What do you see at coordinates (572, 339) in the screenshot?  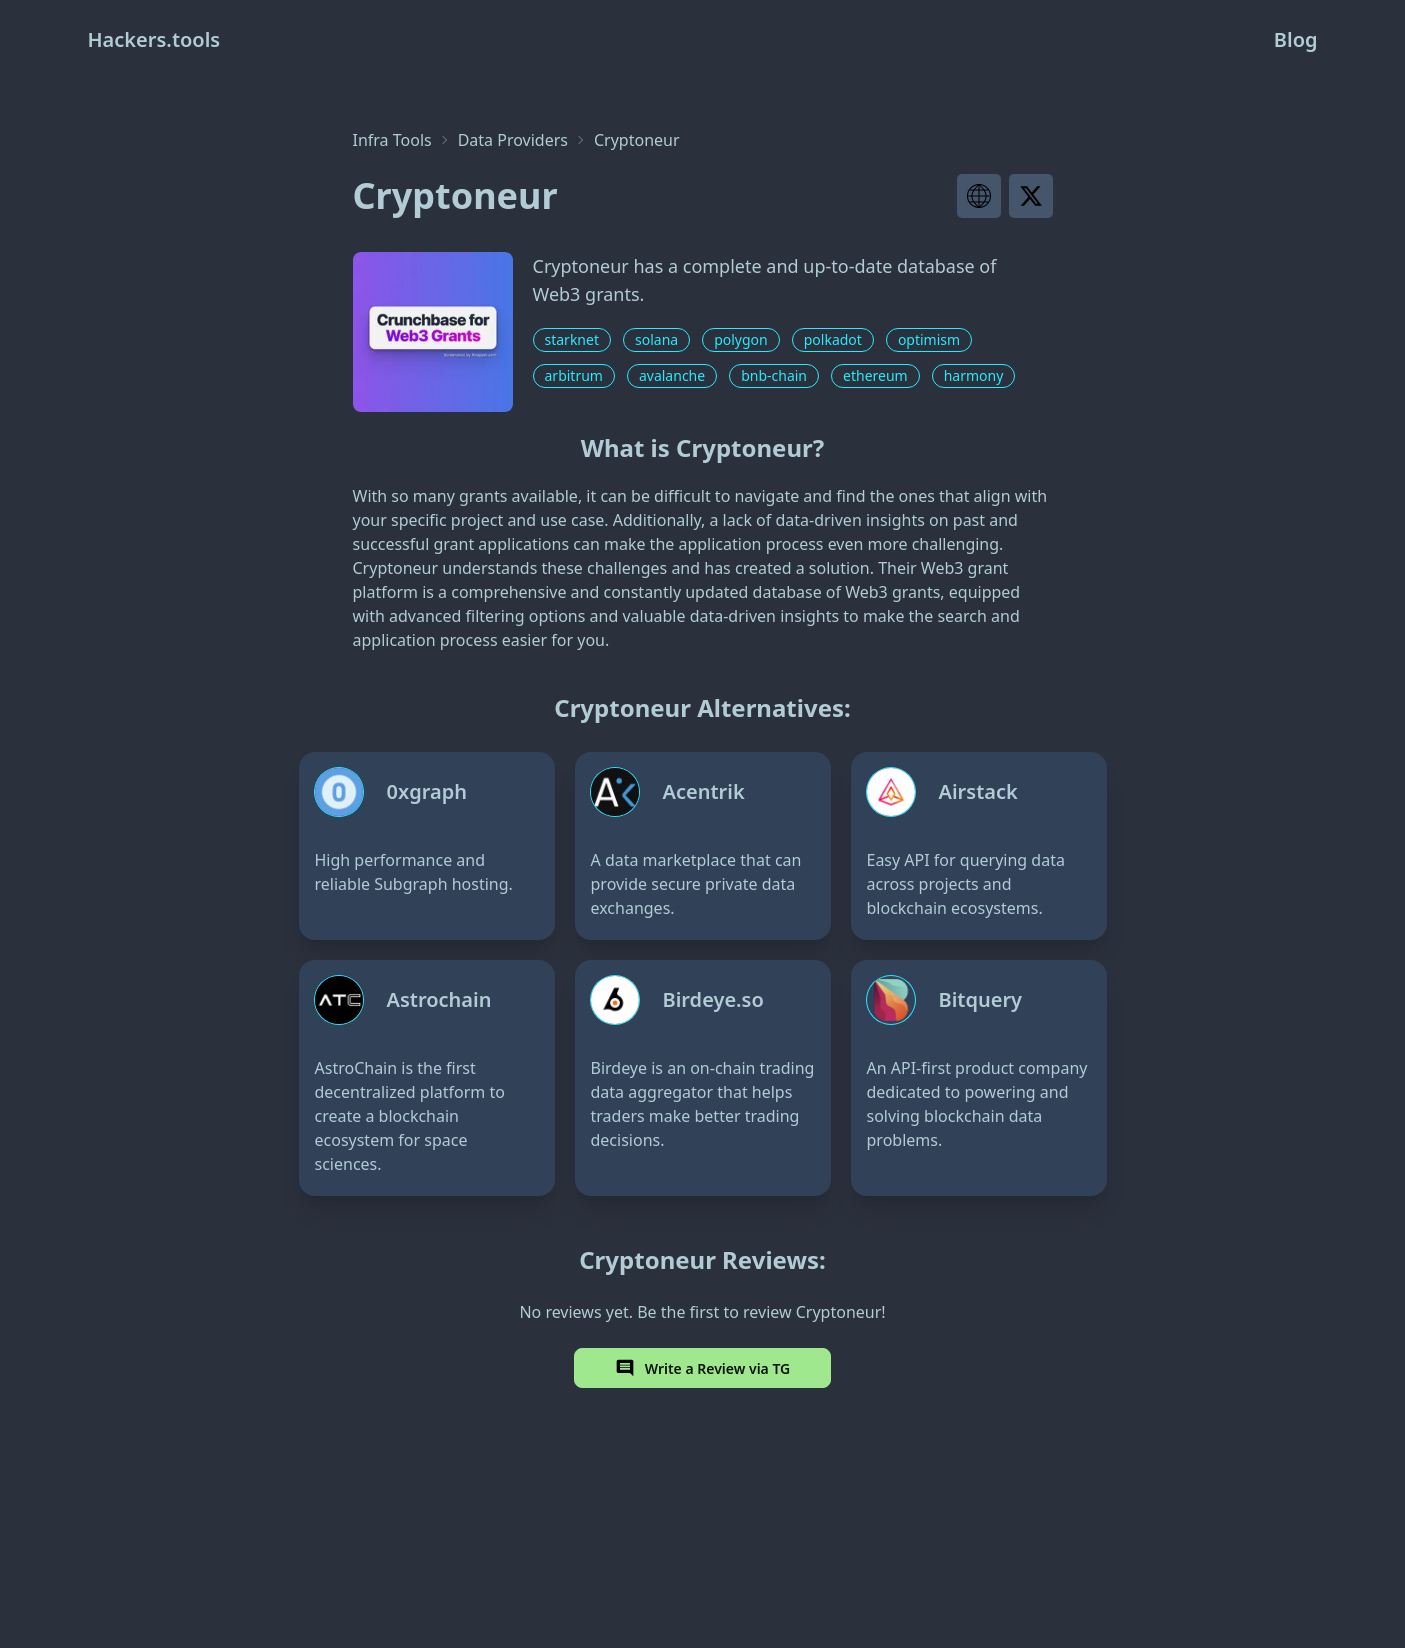 I see `starknet` at bounding box center [572, 339].